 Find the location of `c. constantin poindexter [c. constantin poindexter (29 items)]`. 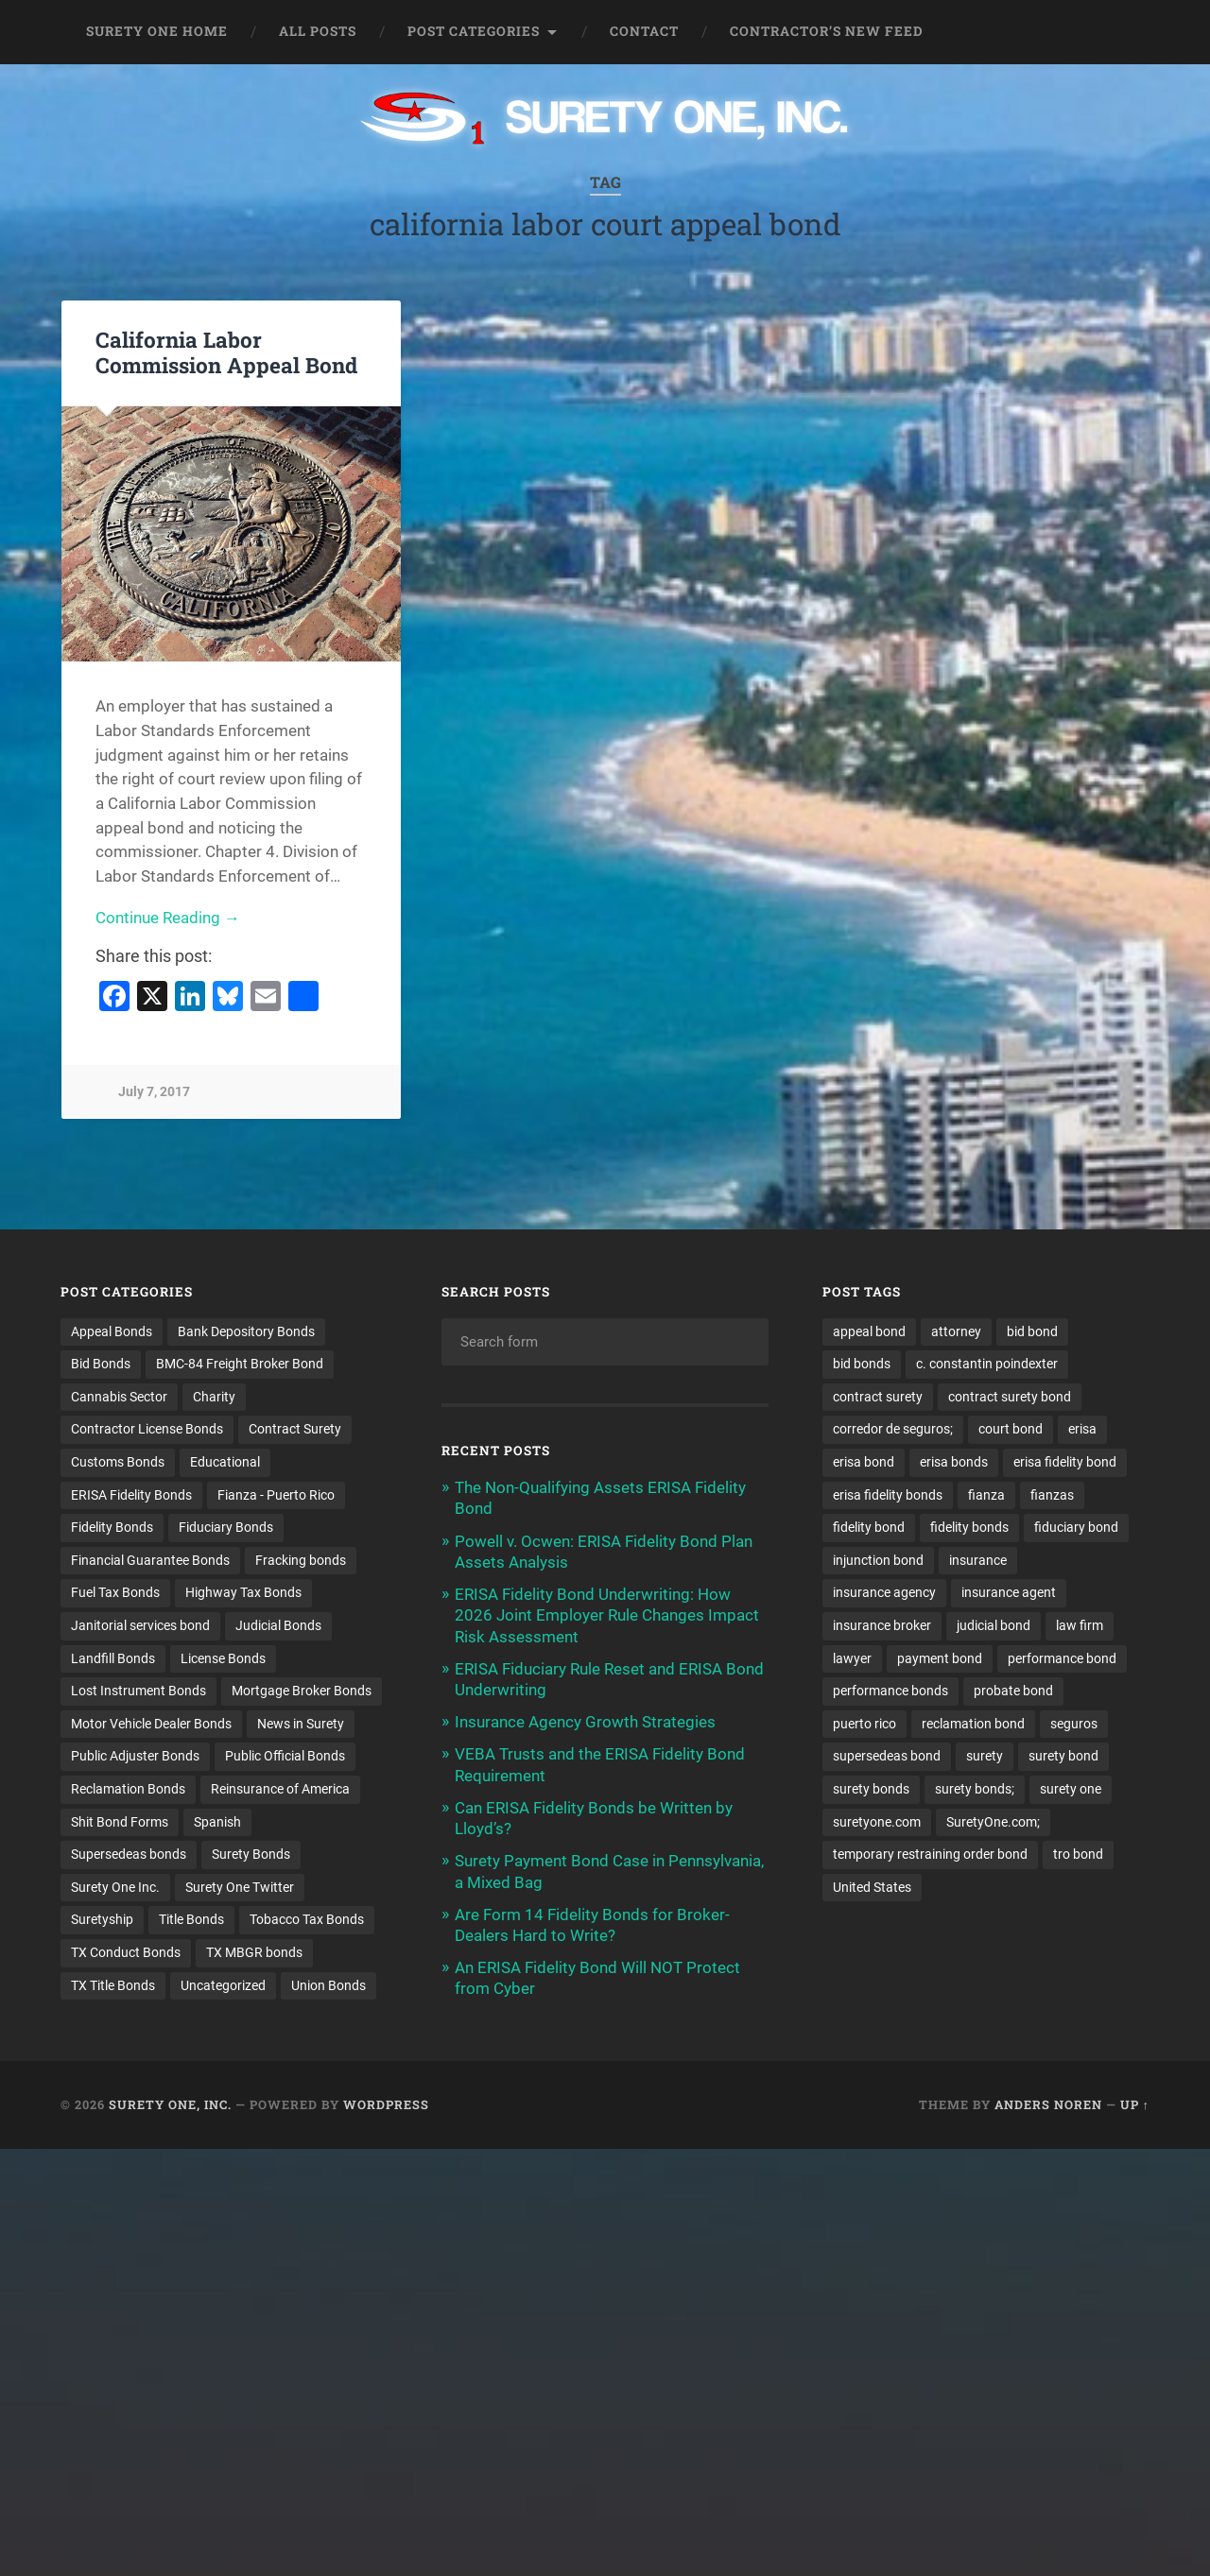

c. constantin poindexter [c. constantin poindexter (29 items)] is located at coordinates (987, 1363).